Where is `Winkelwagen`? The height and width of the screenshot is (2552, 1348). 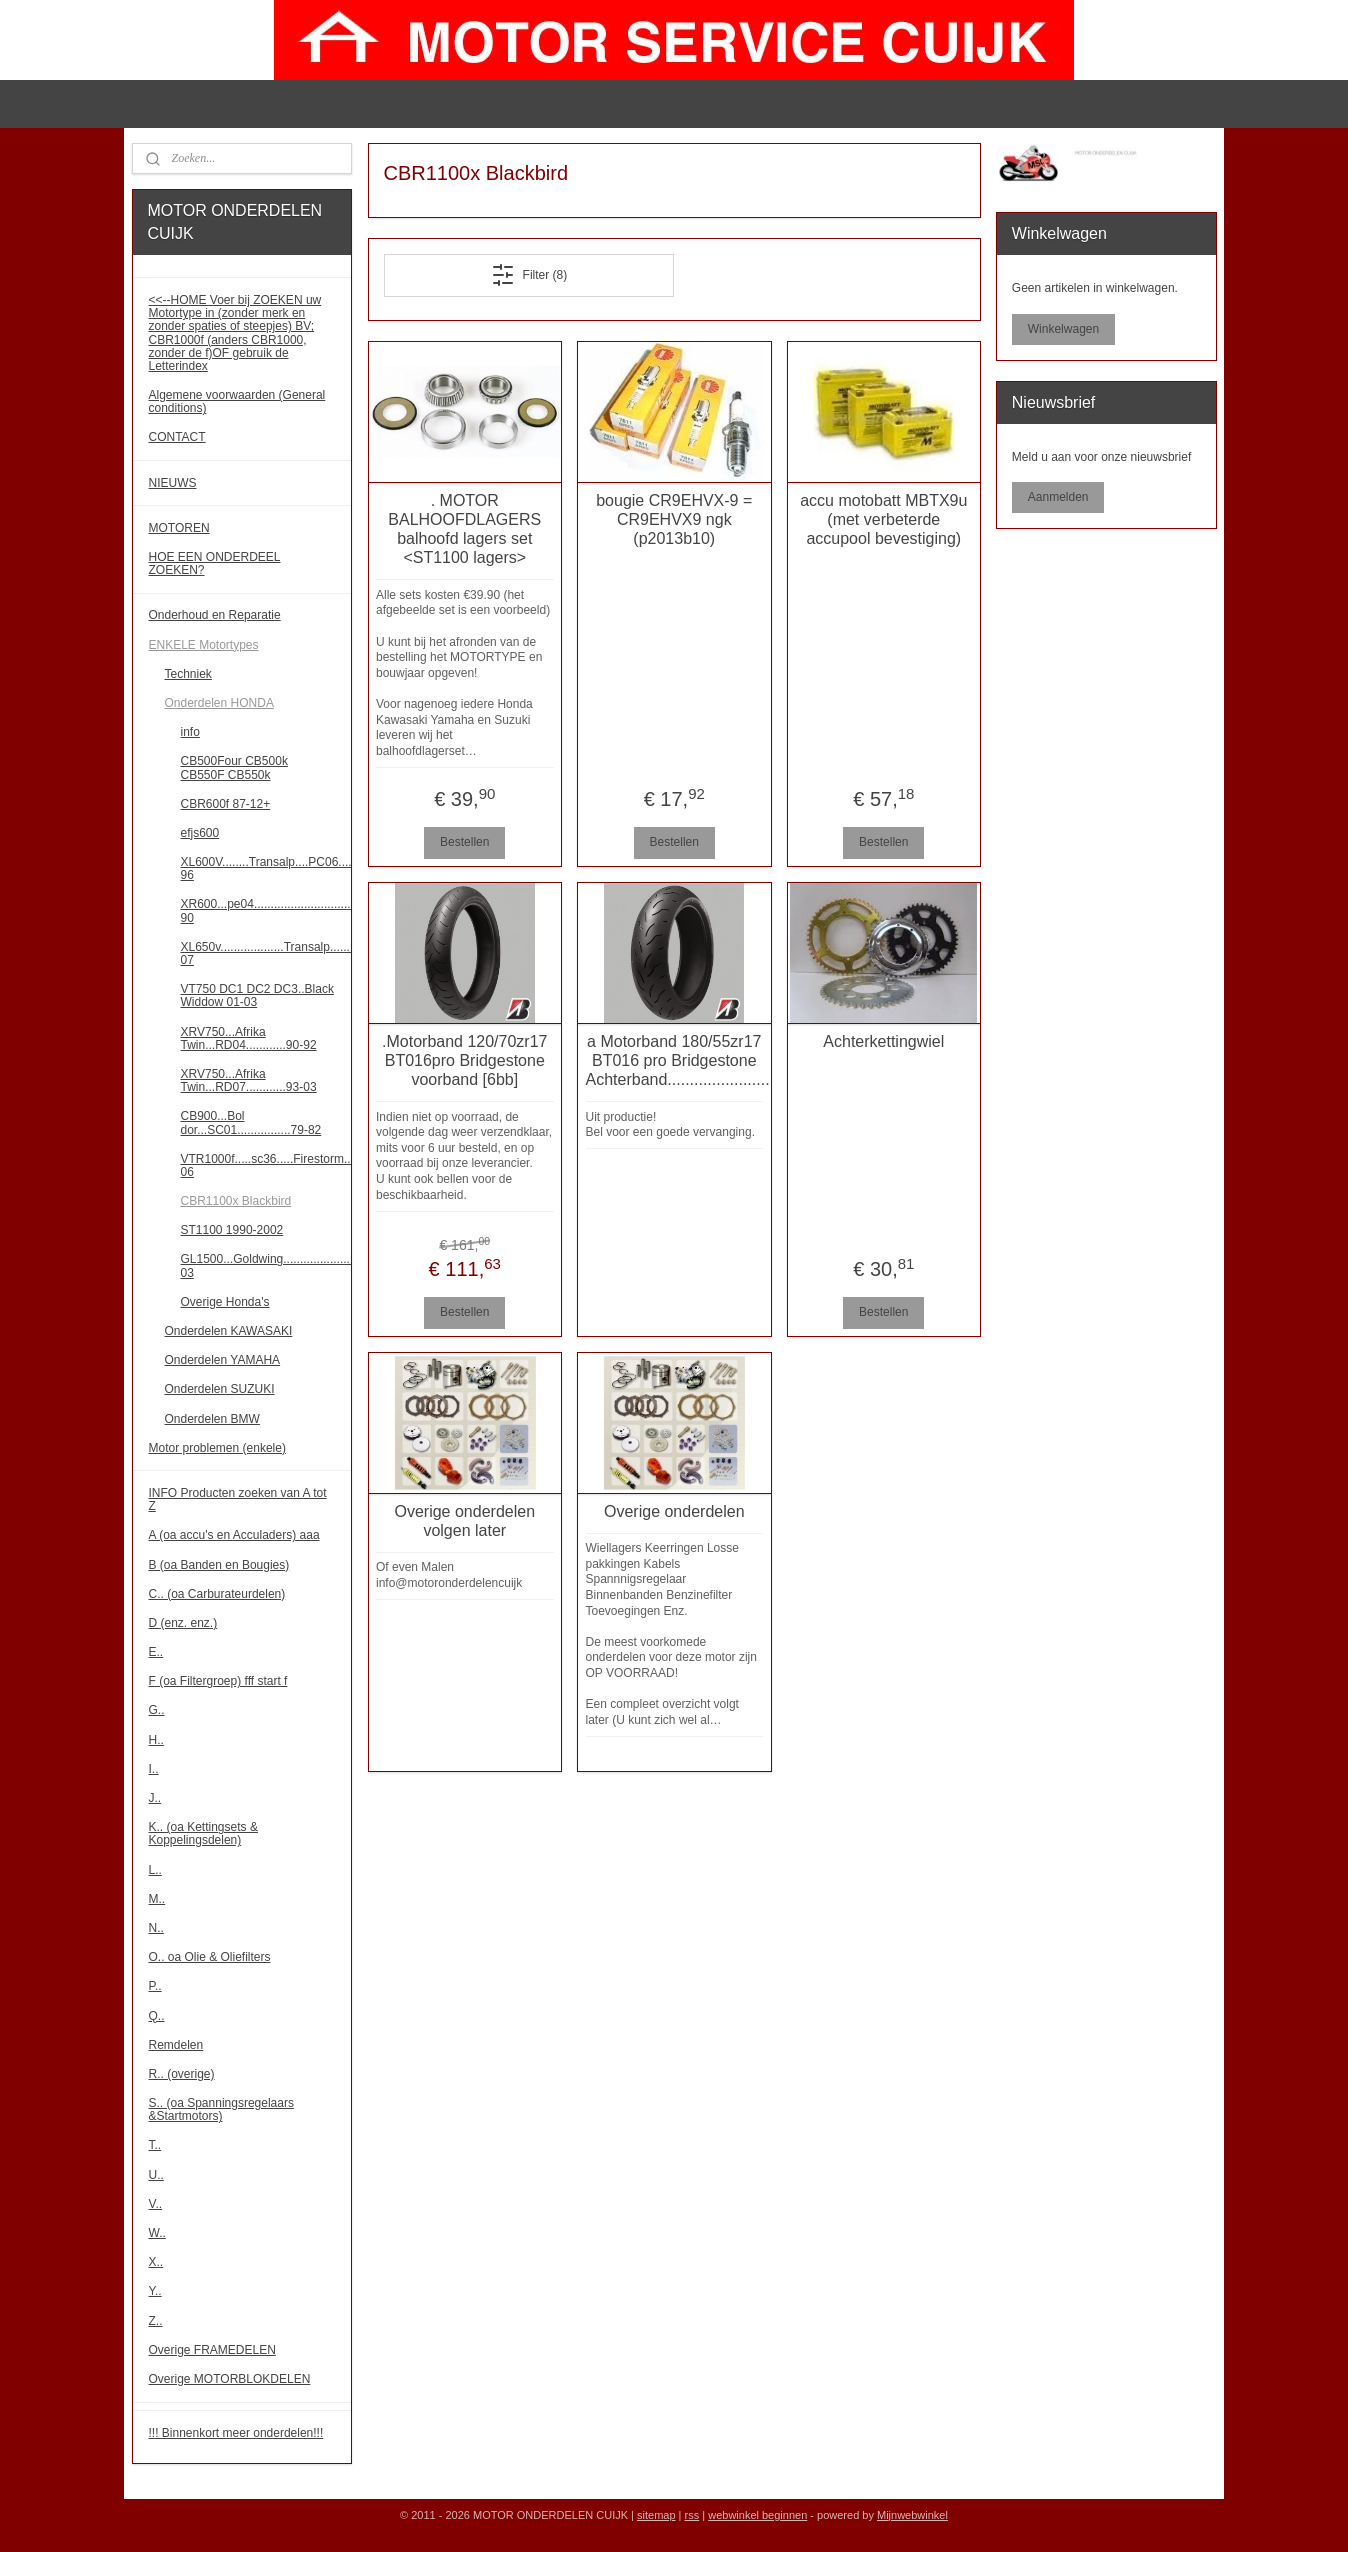
Winkelwagen is located at coordinates (1063, 329).